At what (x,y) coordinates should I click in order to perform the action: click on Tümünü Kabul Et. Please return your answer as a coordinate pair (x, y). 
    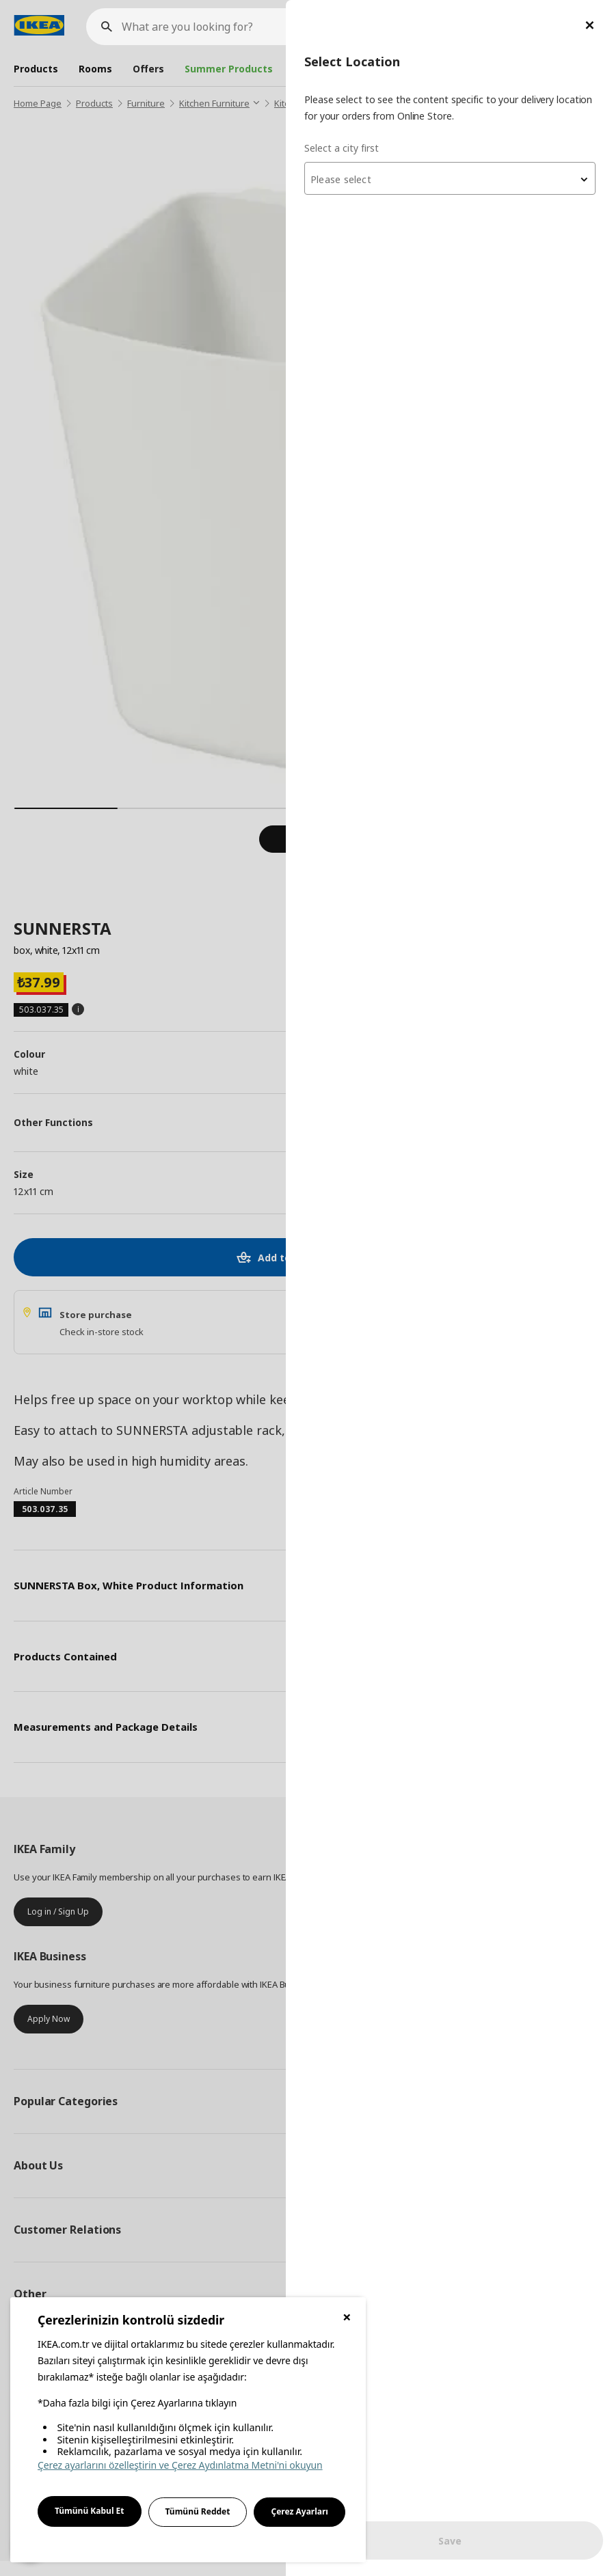
    Looking at the image, I should click on (89, 2511).